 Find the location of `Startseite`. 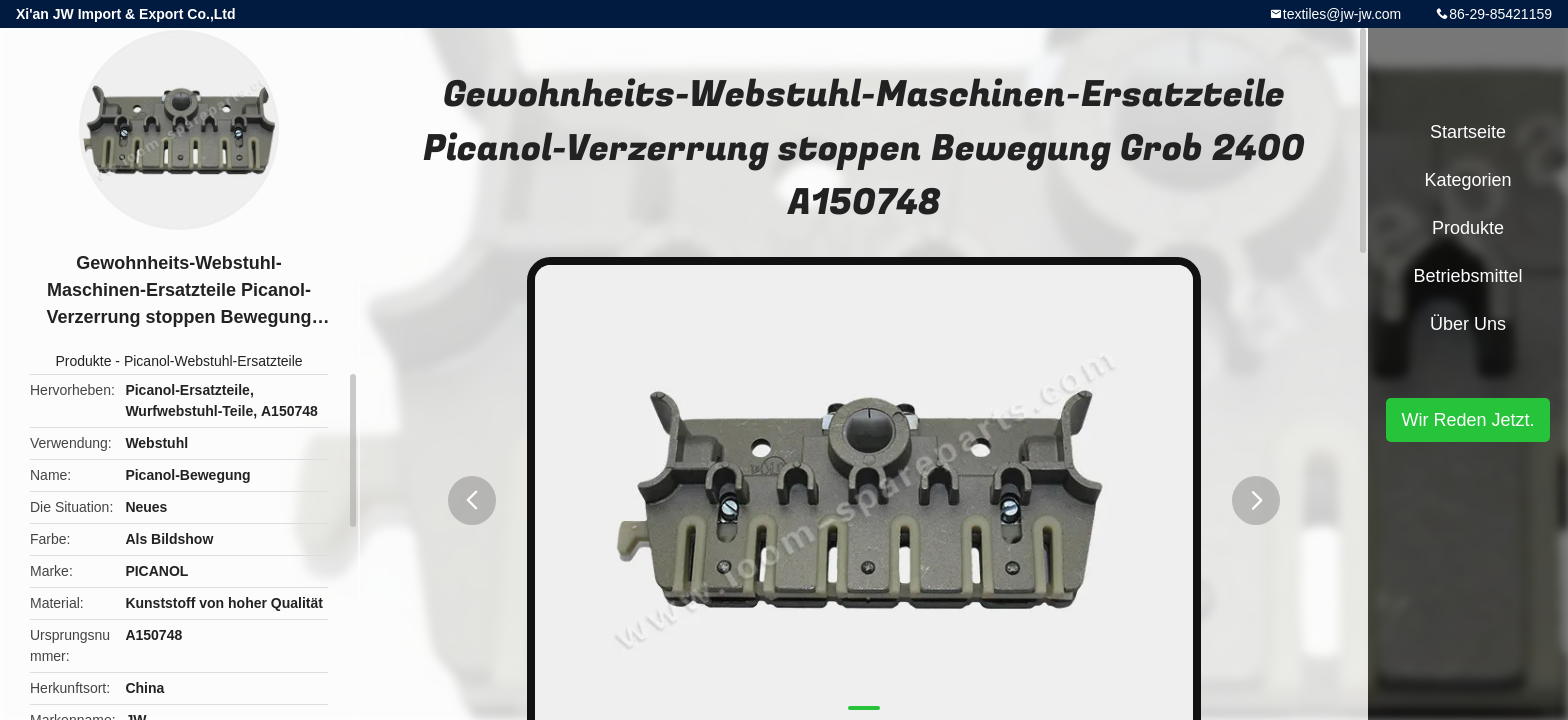

Startseite is located at coordinates (1468, 132).